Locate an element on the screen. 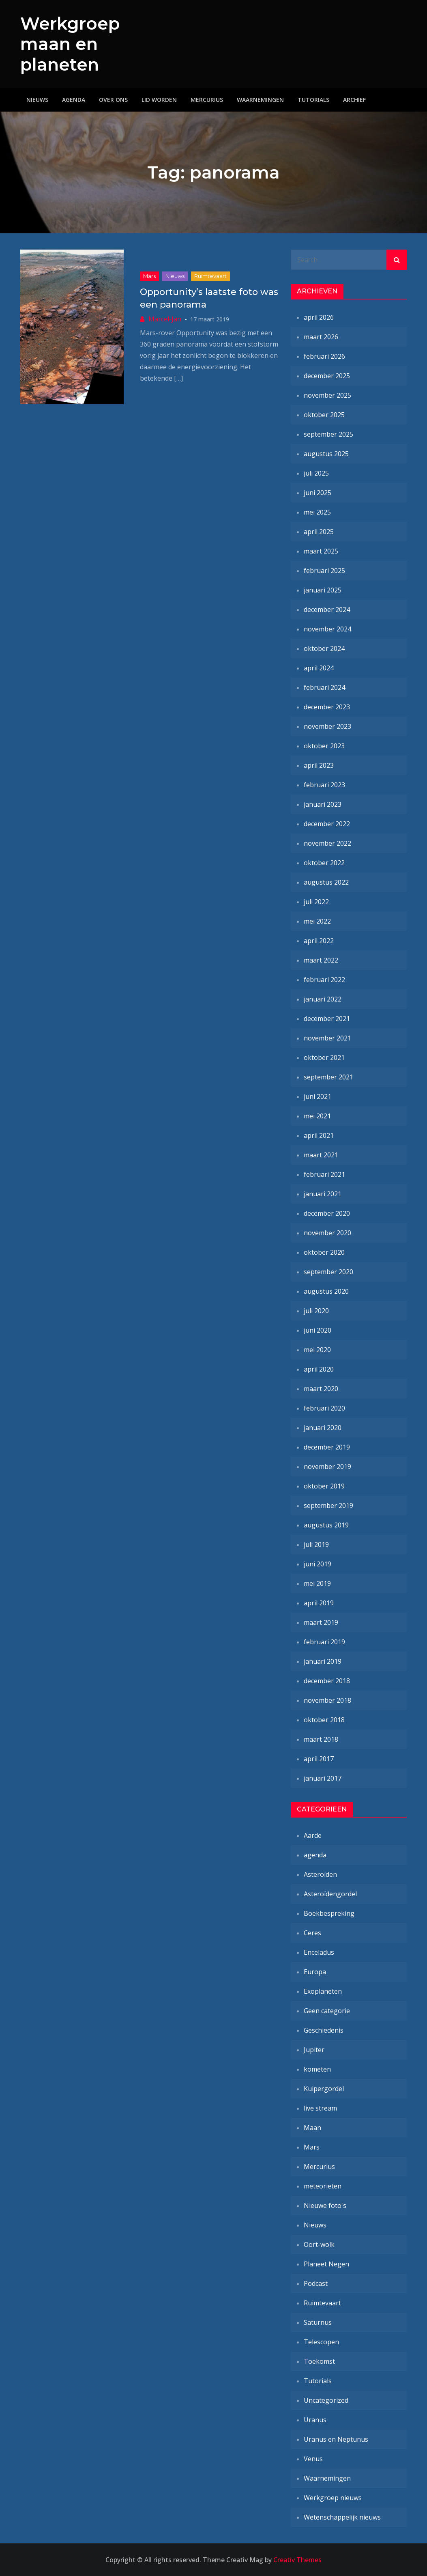 Image resolution: width=427 pixels, height=2576 pixels. februari 2019 is located at coordinates (324, 1641).